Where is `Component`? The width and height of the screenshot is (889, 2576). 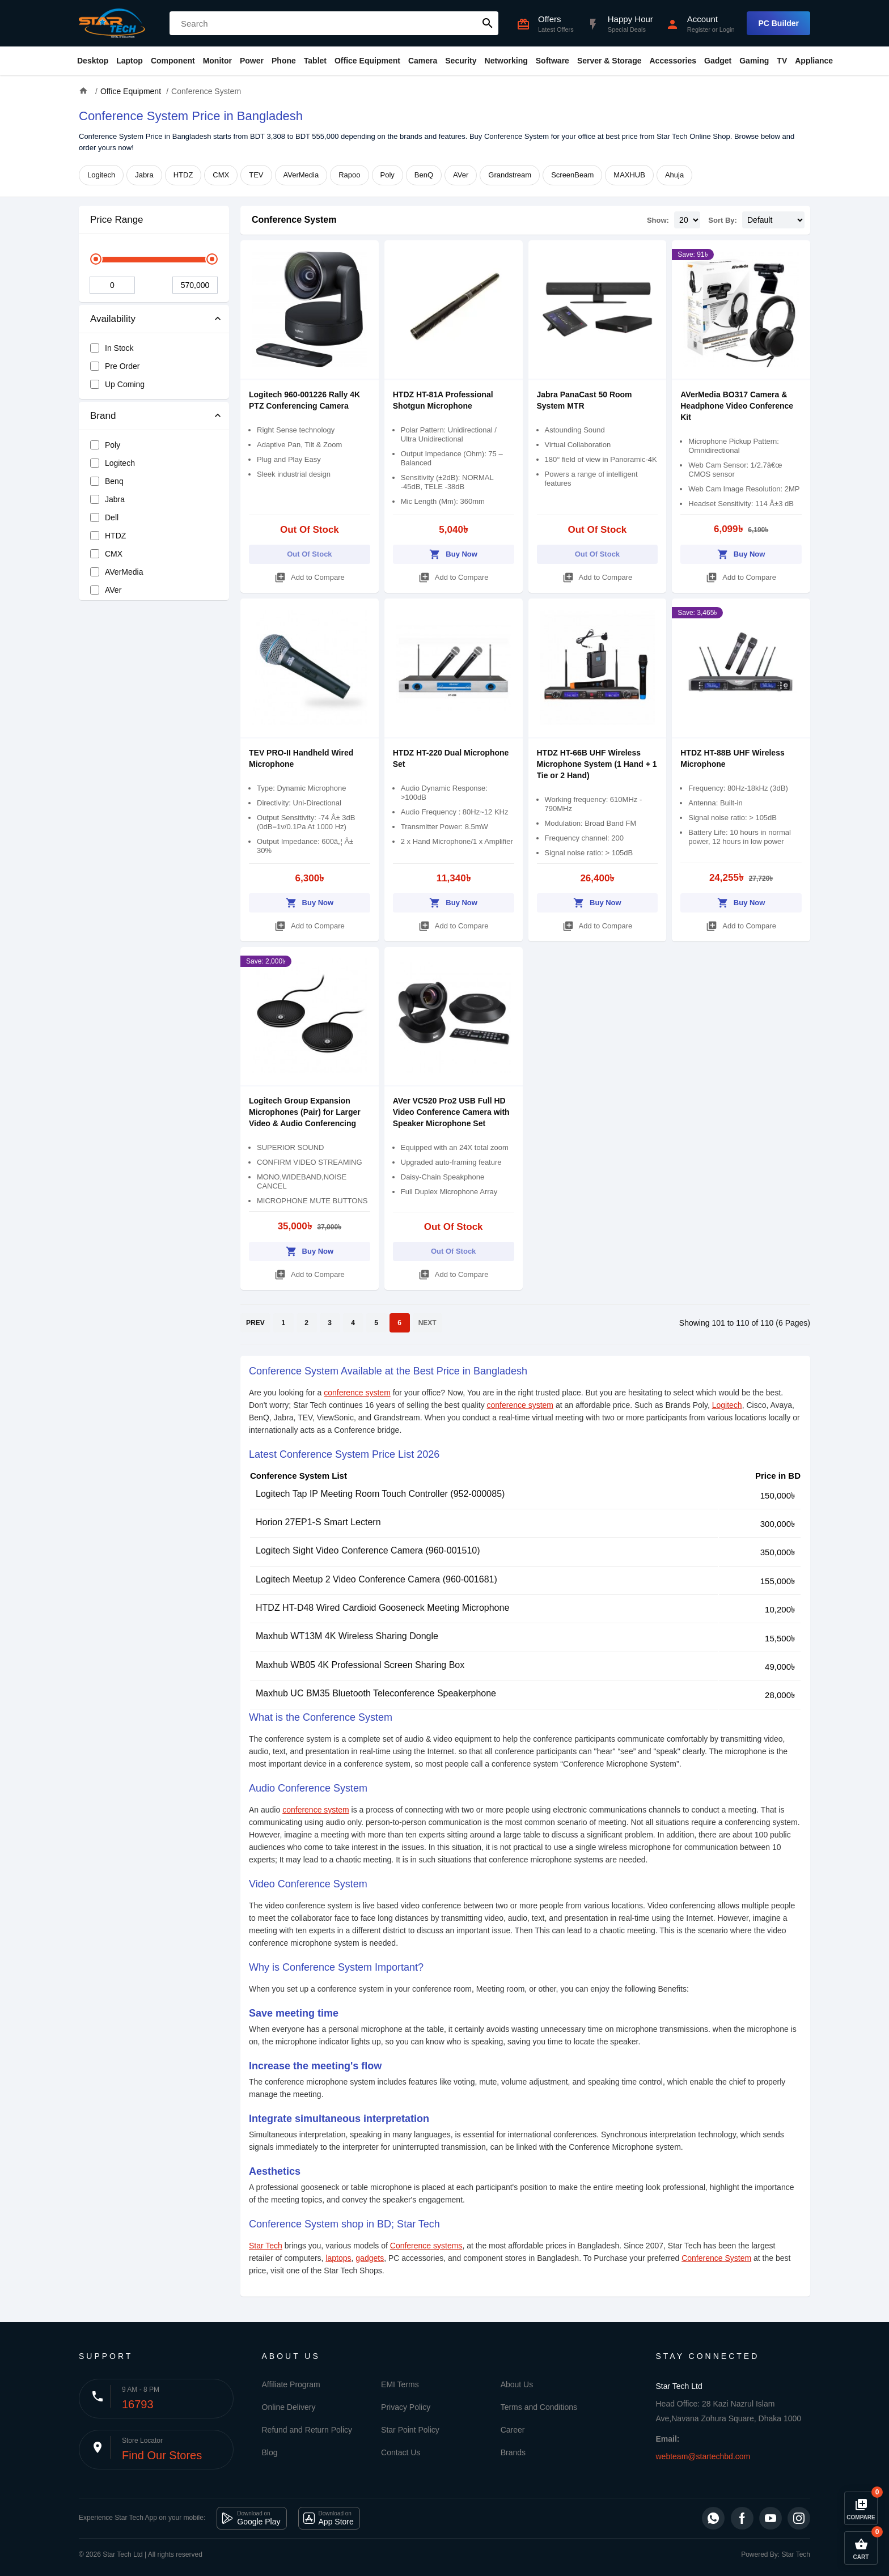
Component is located at coordinates (173, 60).